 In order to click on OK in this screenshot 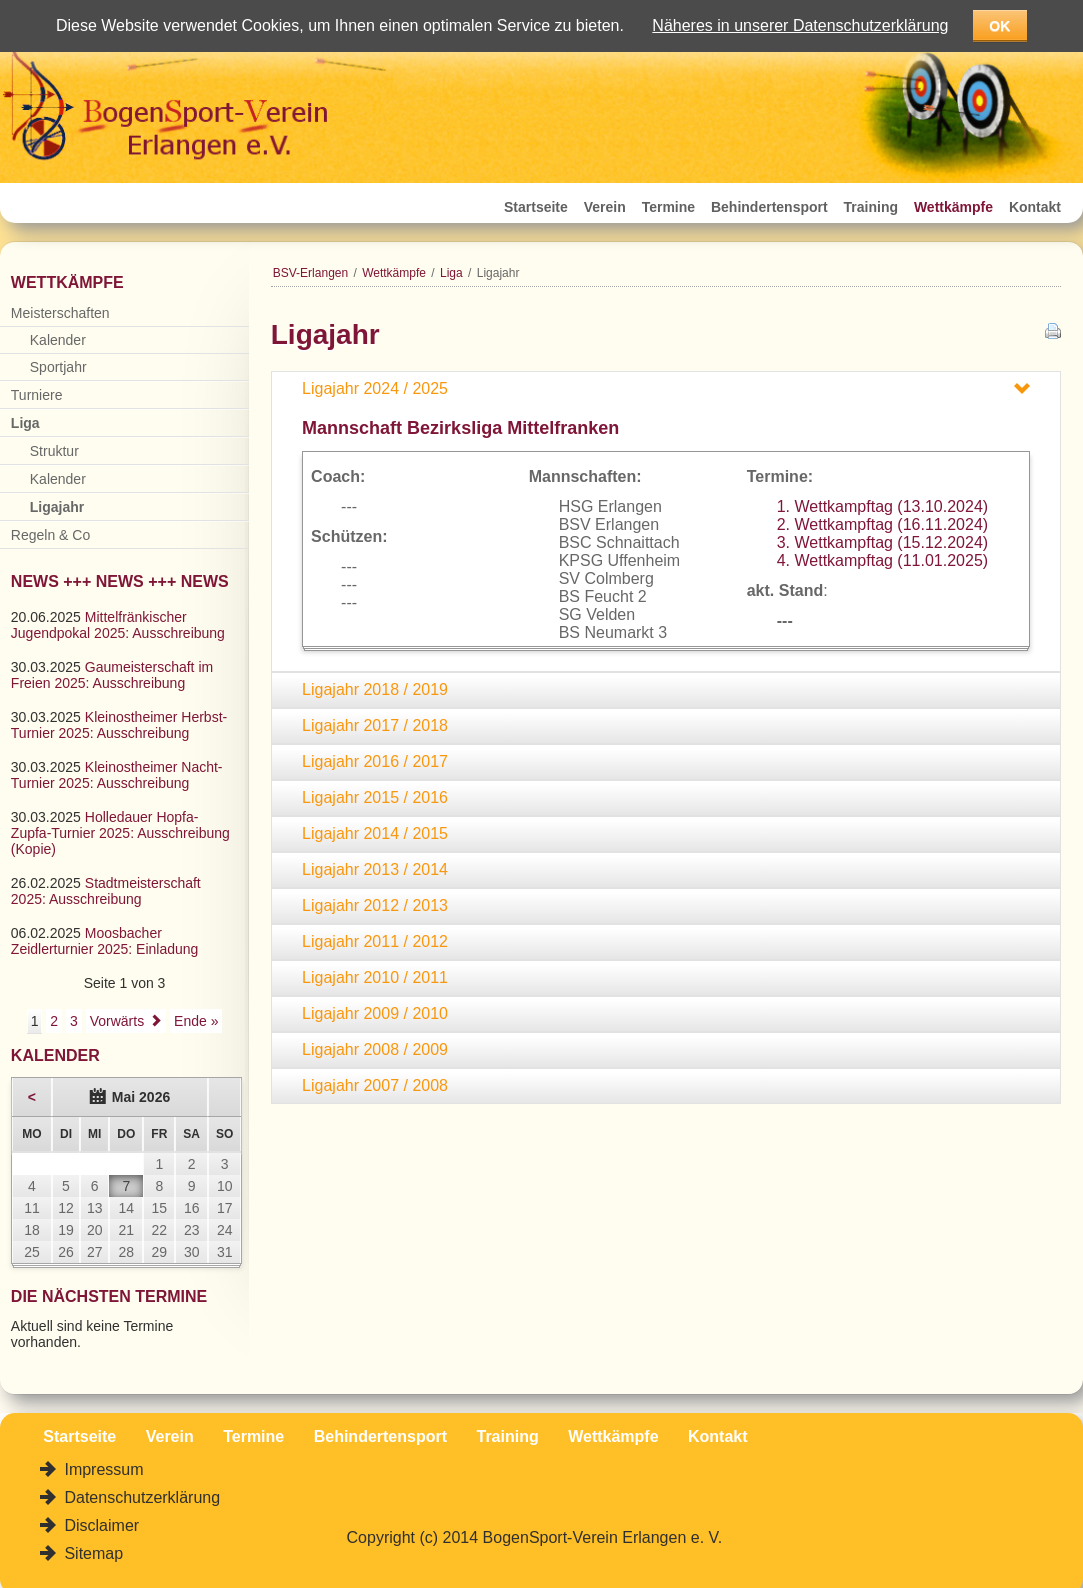, I will do `click(999, 26)`.